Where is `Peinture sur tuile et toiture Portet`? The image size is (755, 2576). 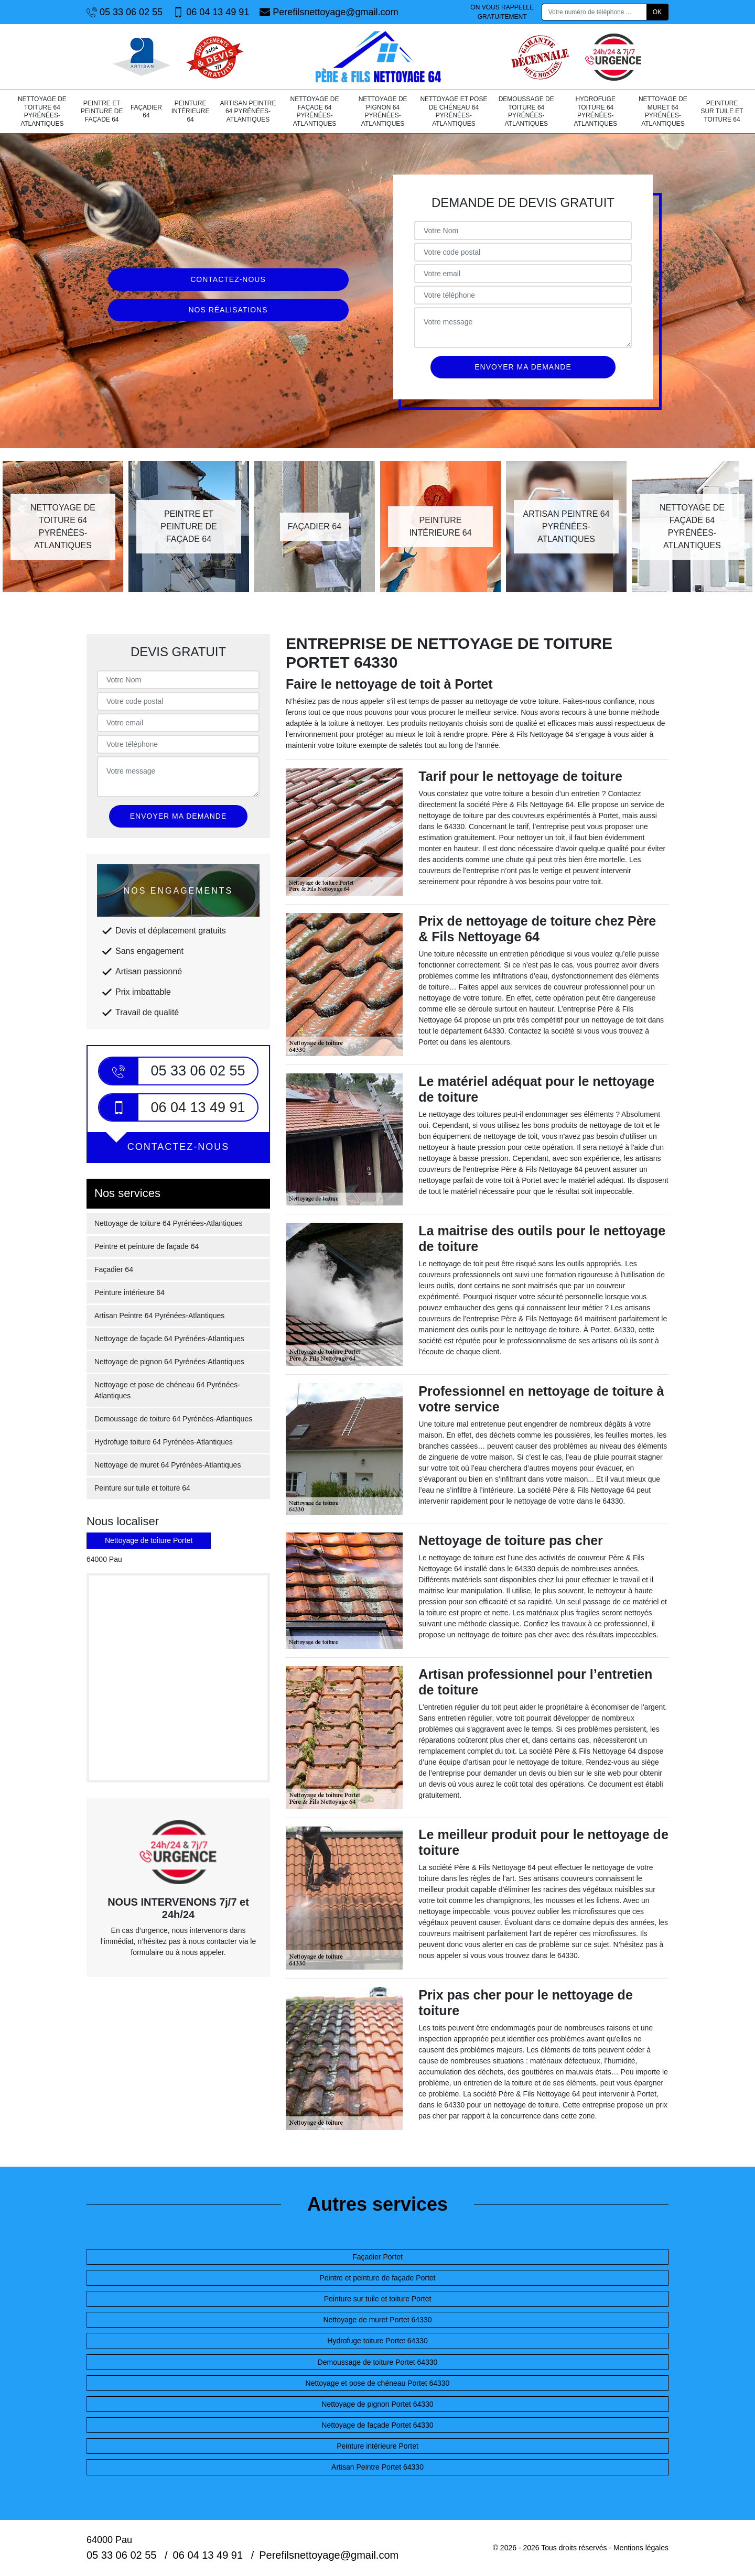 Peinture sur tuile et toiture Portet is located at coordinates (378, 2299).